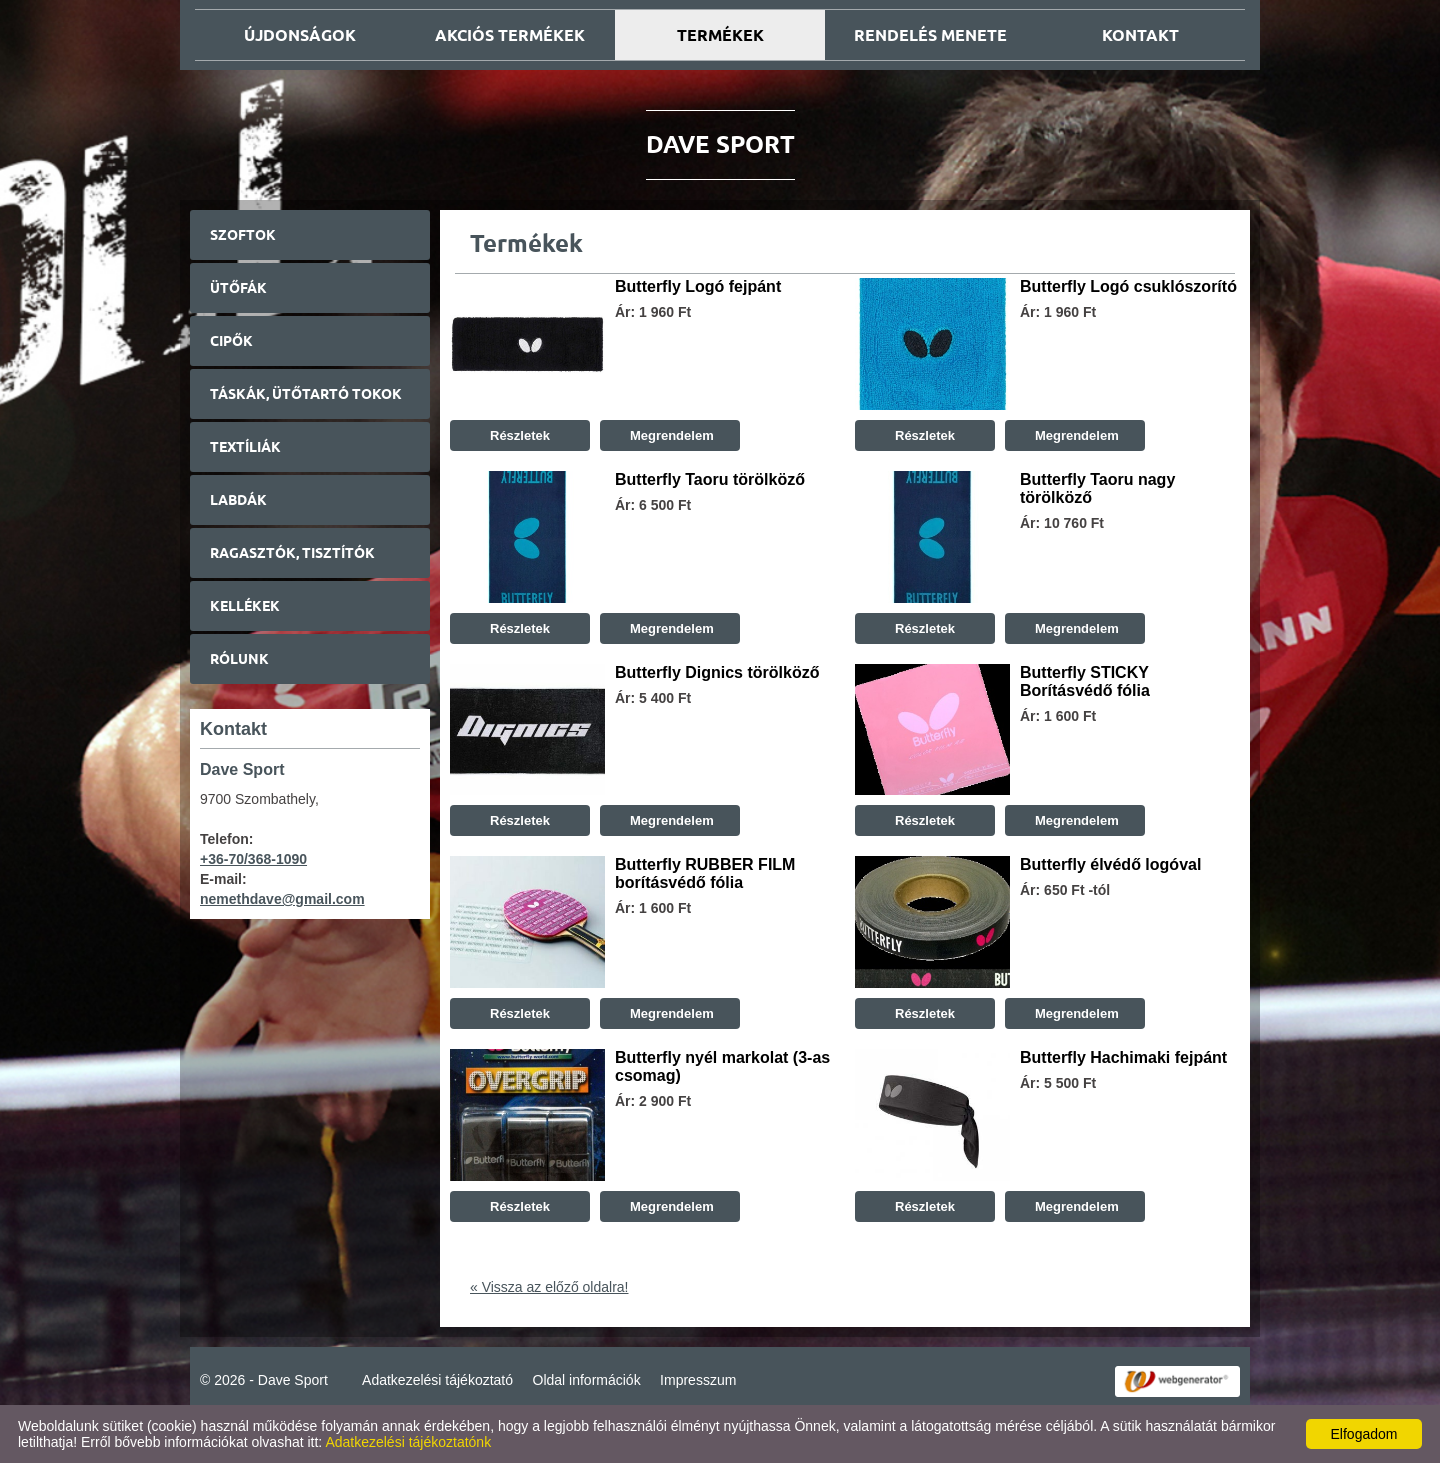 The height and width of the screenshot is (1463, 1440). Describe the element at coordinates (238, 288) in the screenshot. I see `Ütőfák` at that location.